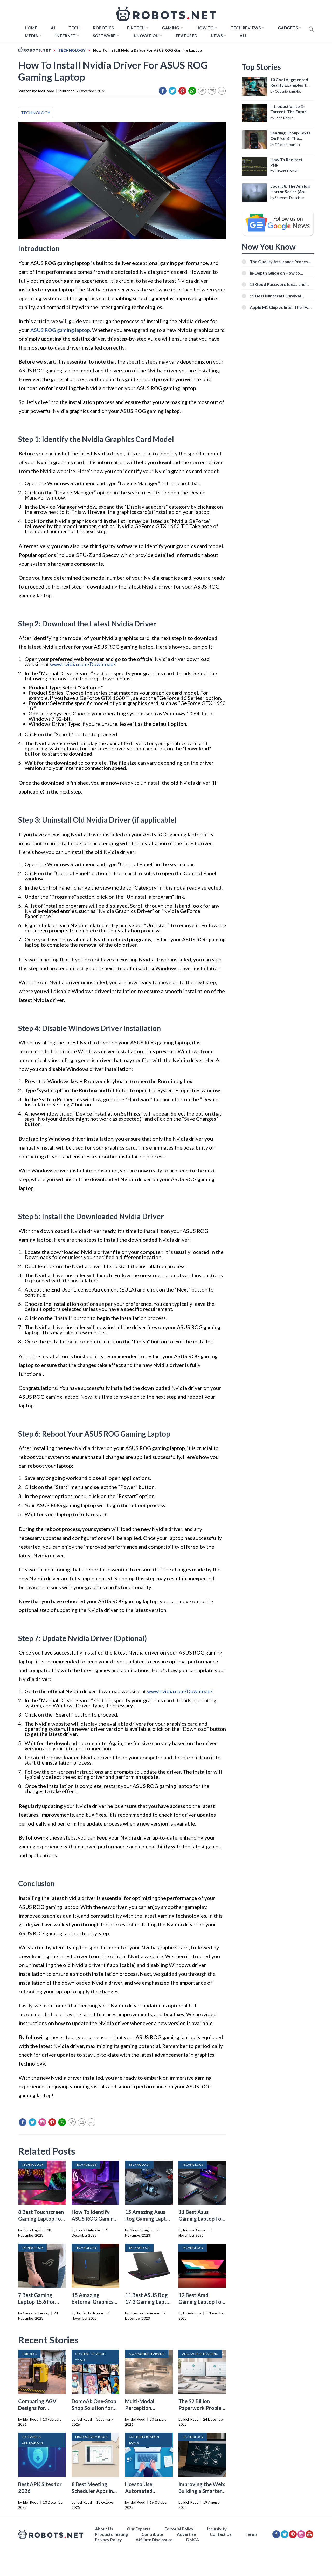 This screenshot has width=332, height=2576. What do you see at coordinates (108, 2539) in the screenshot?
I see `Privacy Policy` at bounding box center [108, 2539].